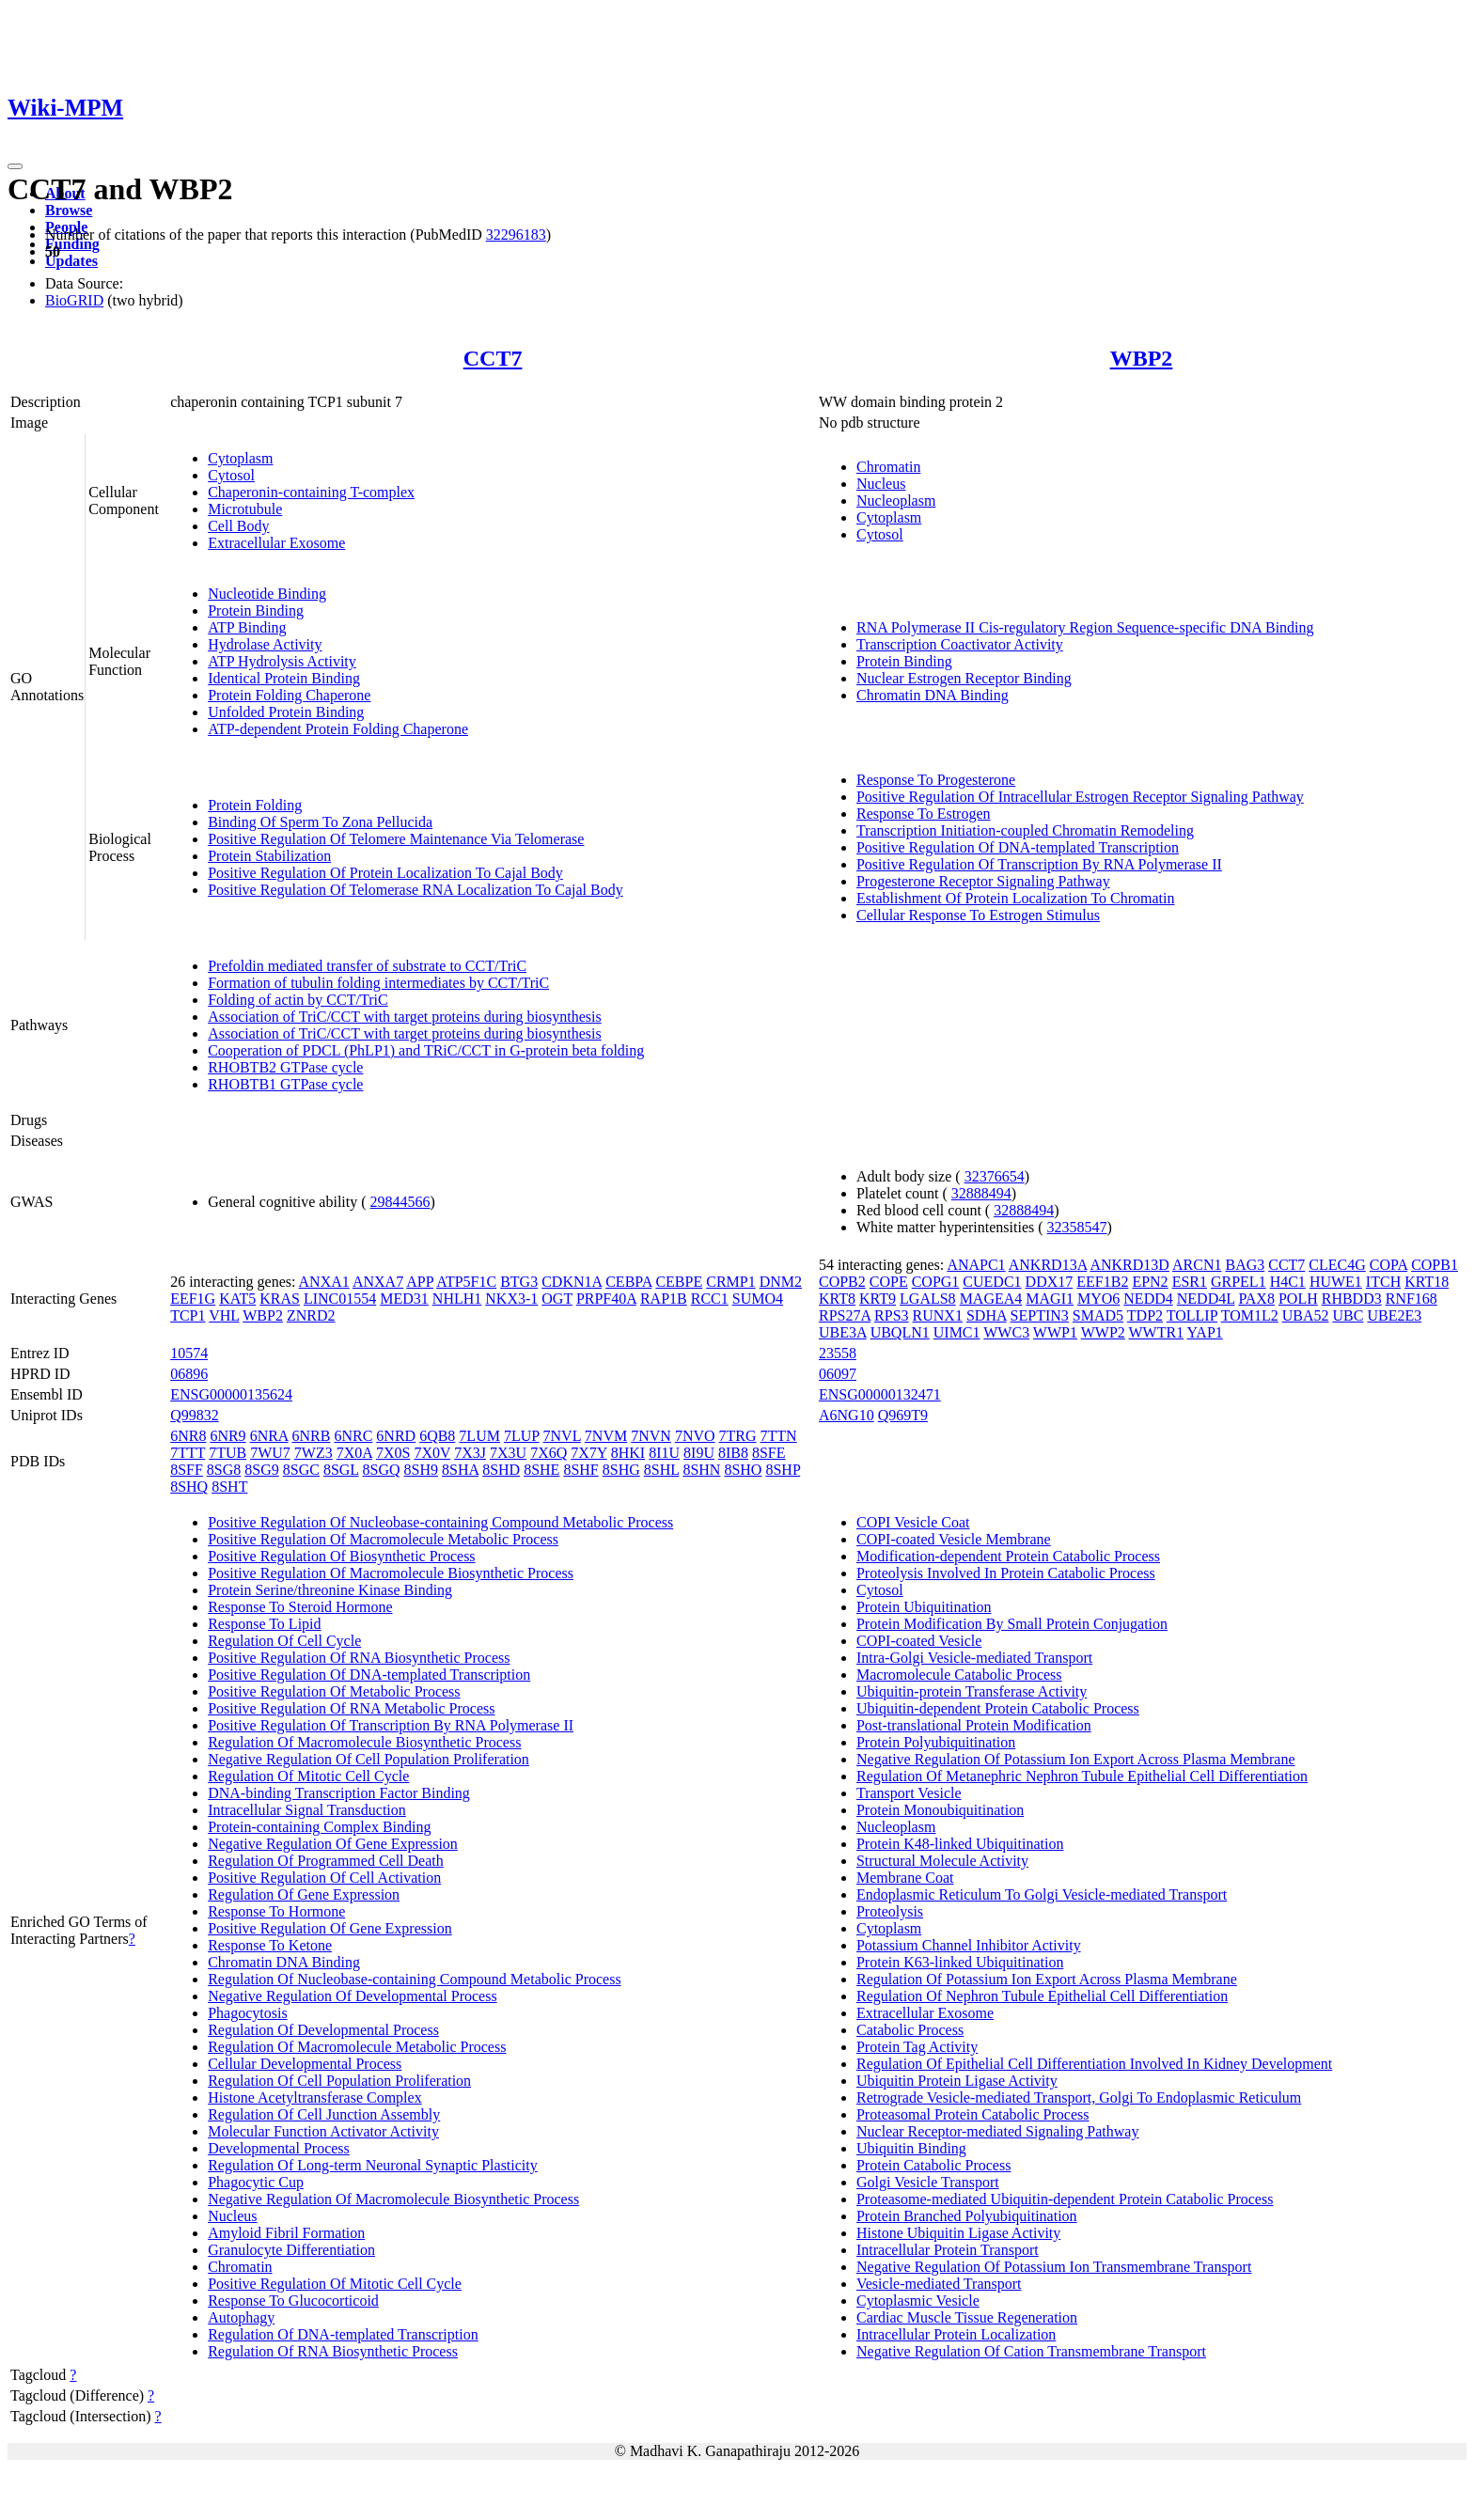 The image size is (1474, 2520). Describe the element at coordinates (976, 1265) in the screenshot. I see `ANAPC1` at that location.